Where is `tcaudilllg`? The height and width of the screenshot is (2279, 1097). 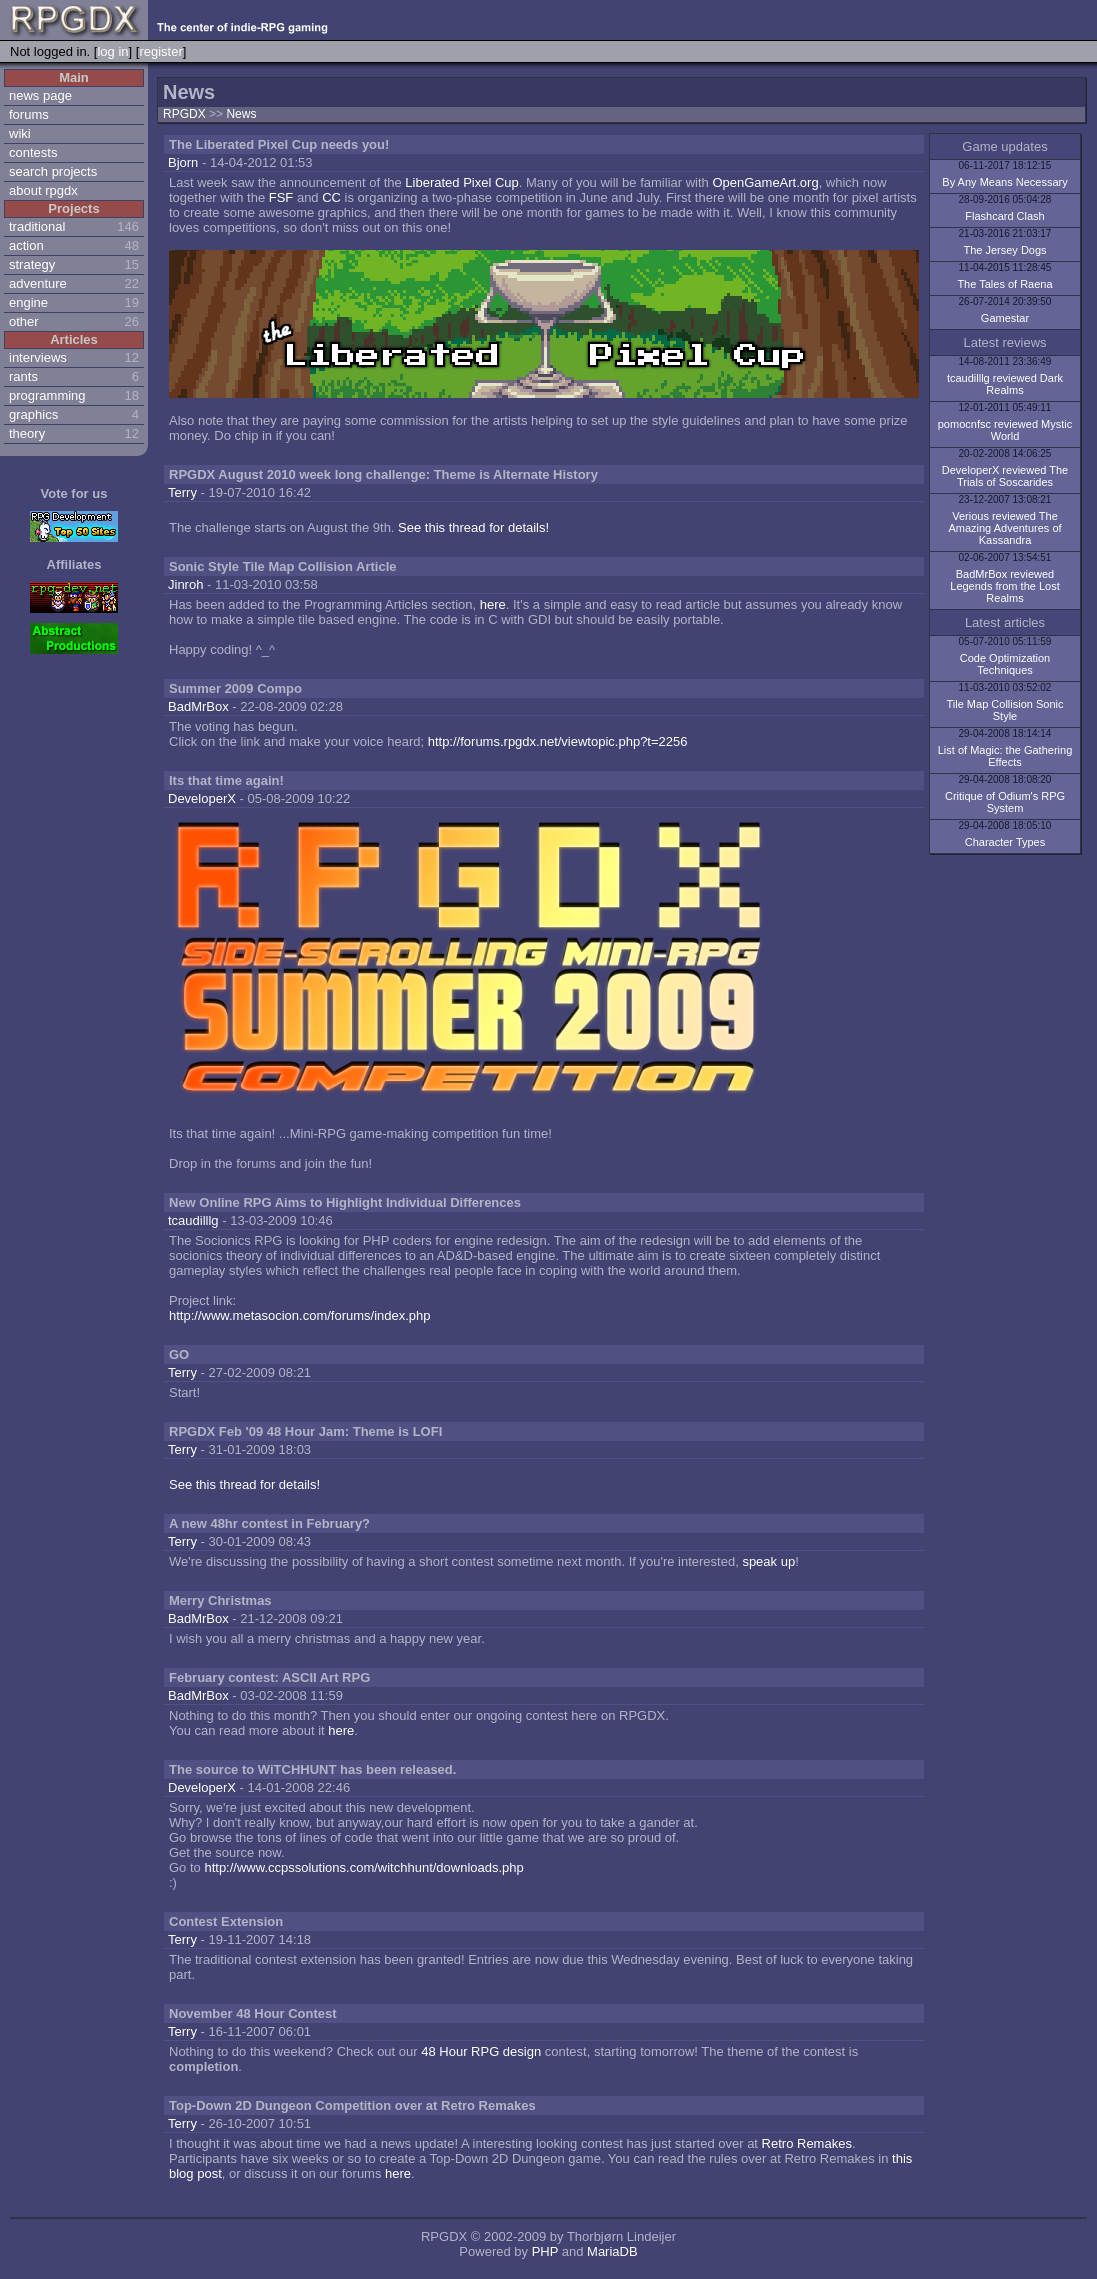
tcaudilllg is located at coordinates (193, 1220).